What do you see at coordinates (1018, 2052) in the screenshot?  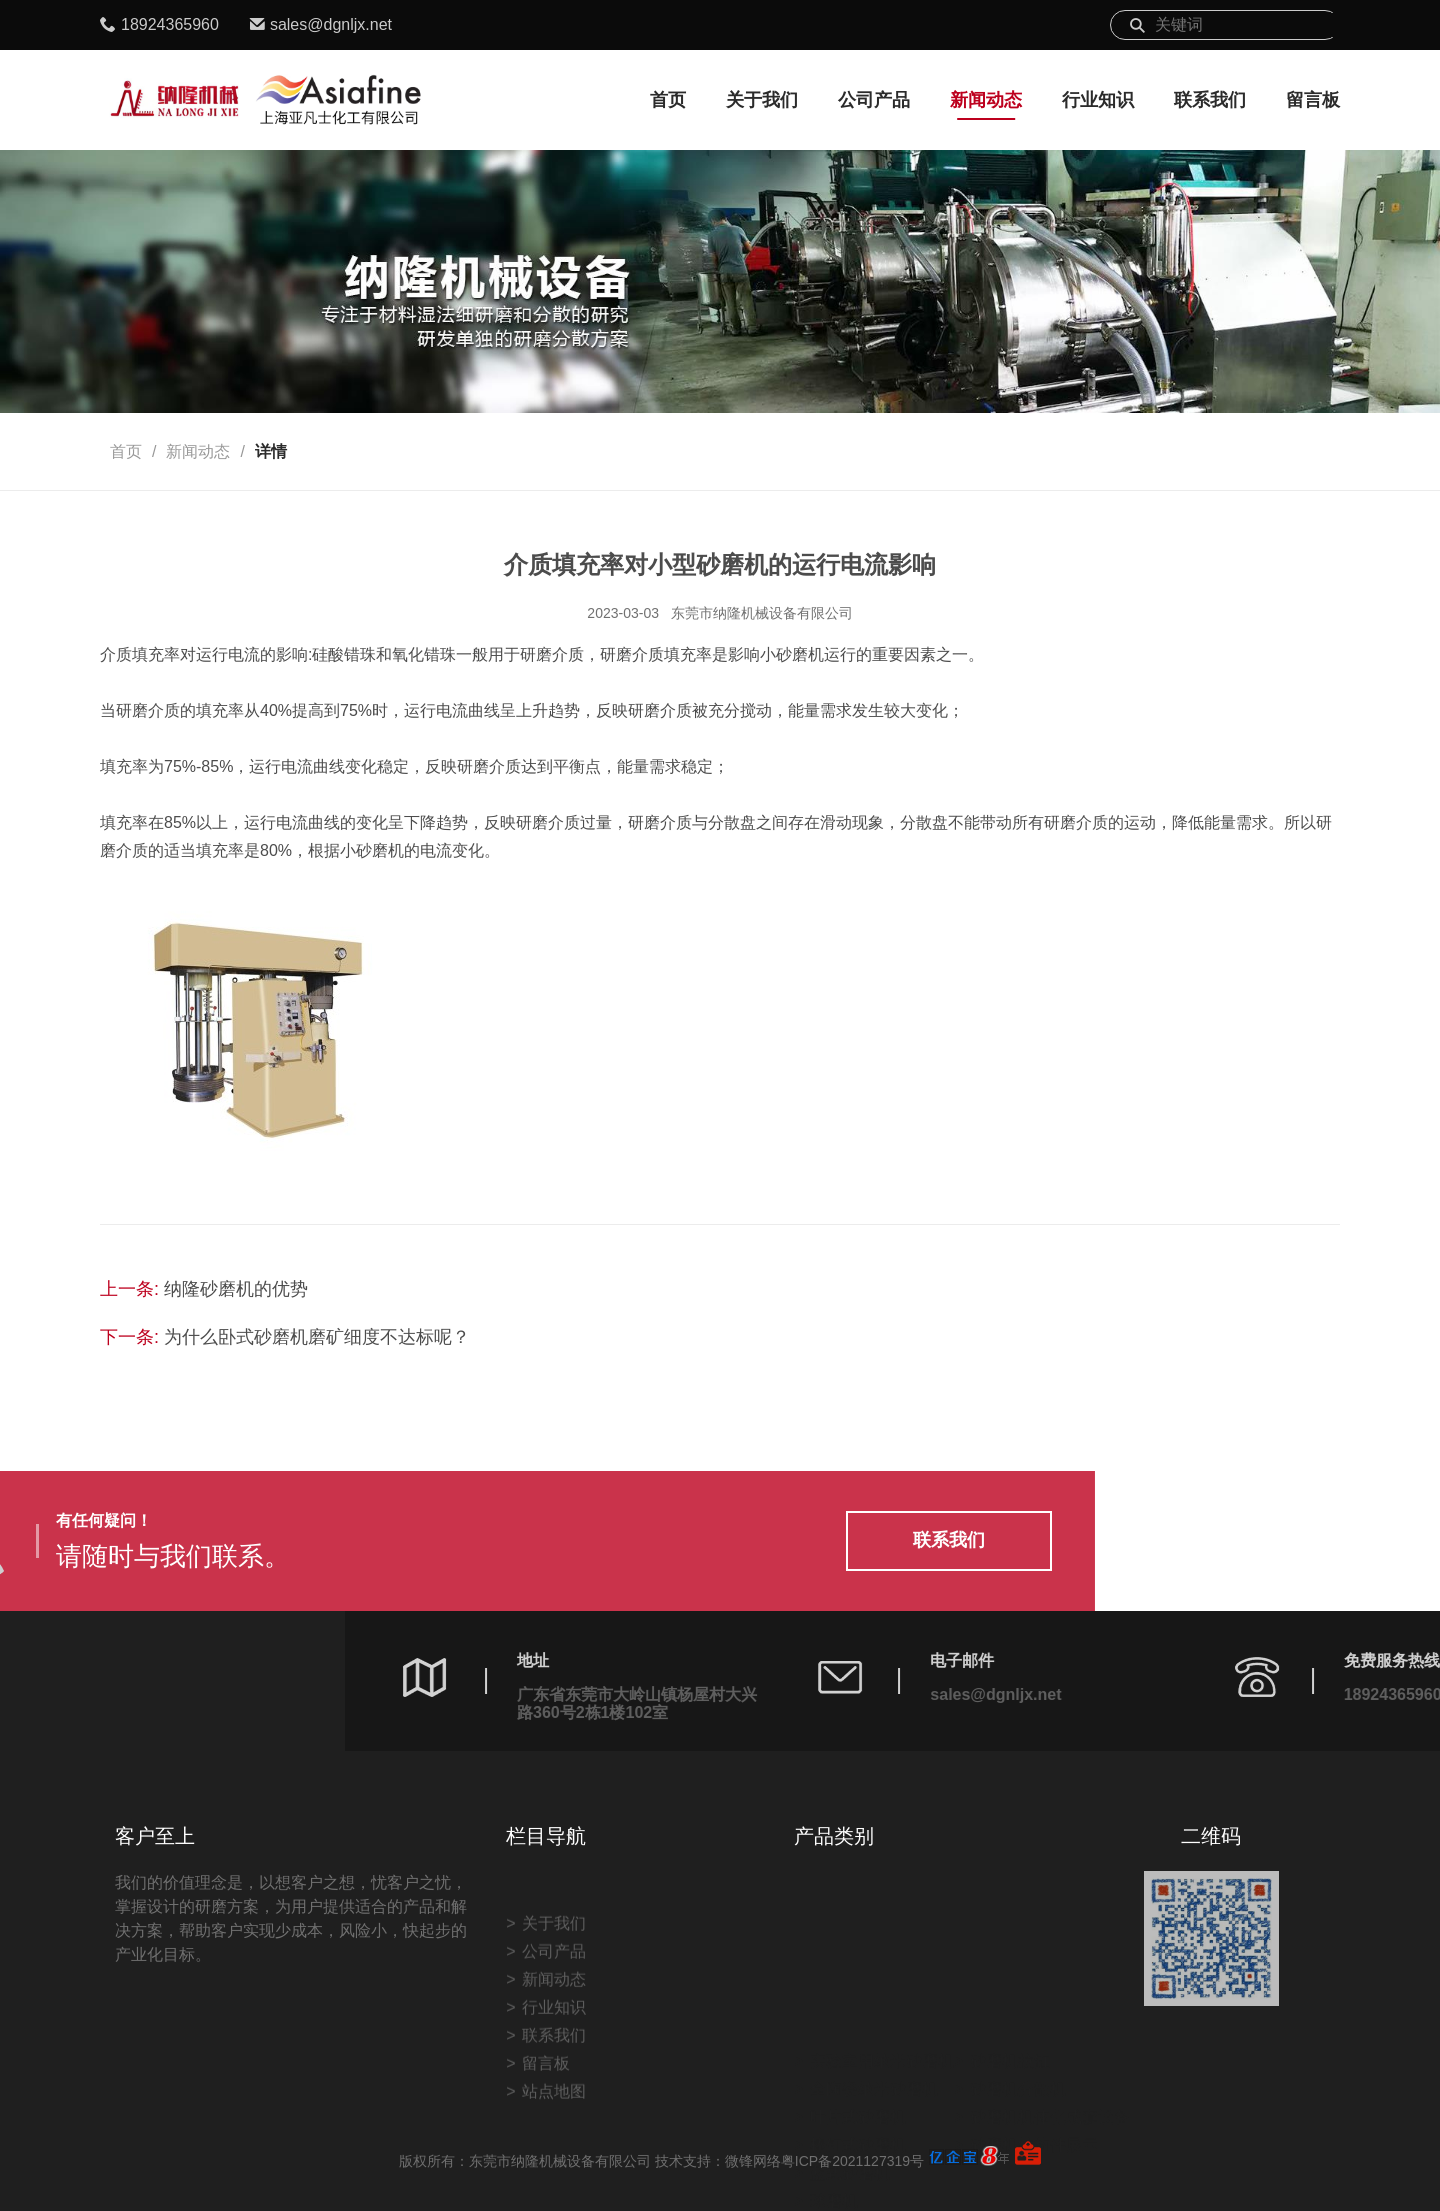 I see `砂磨机分散机` at bounding box center [1018, 2052].